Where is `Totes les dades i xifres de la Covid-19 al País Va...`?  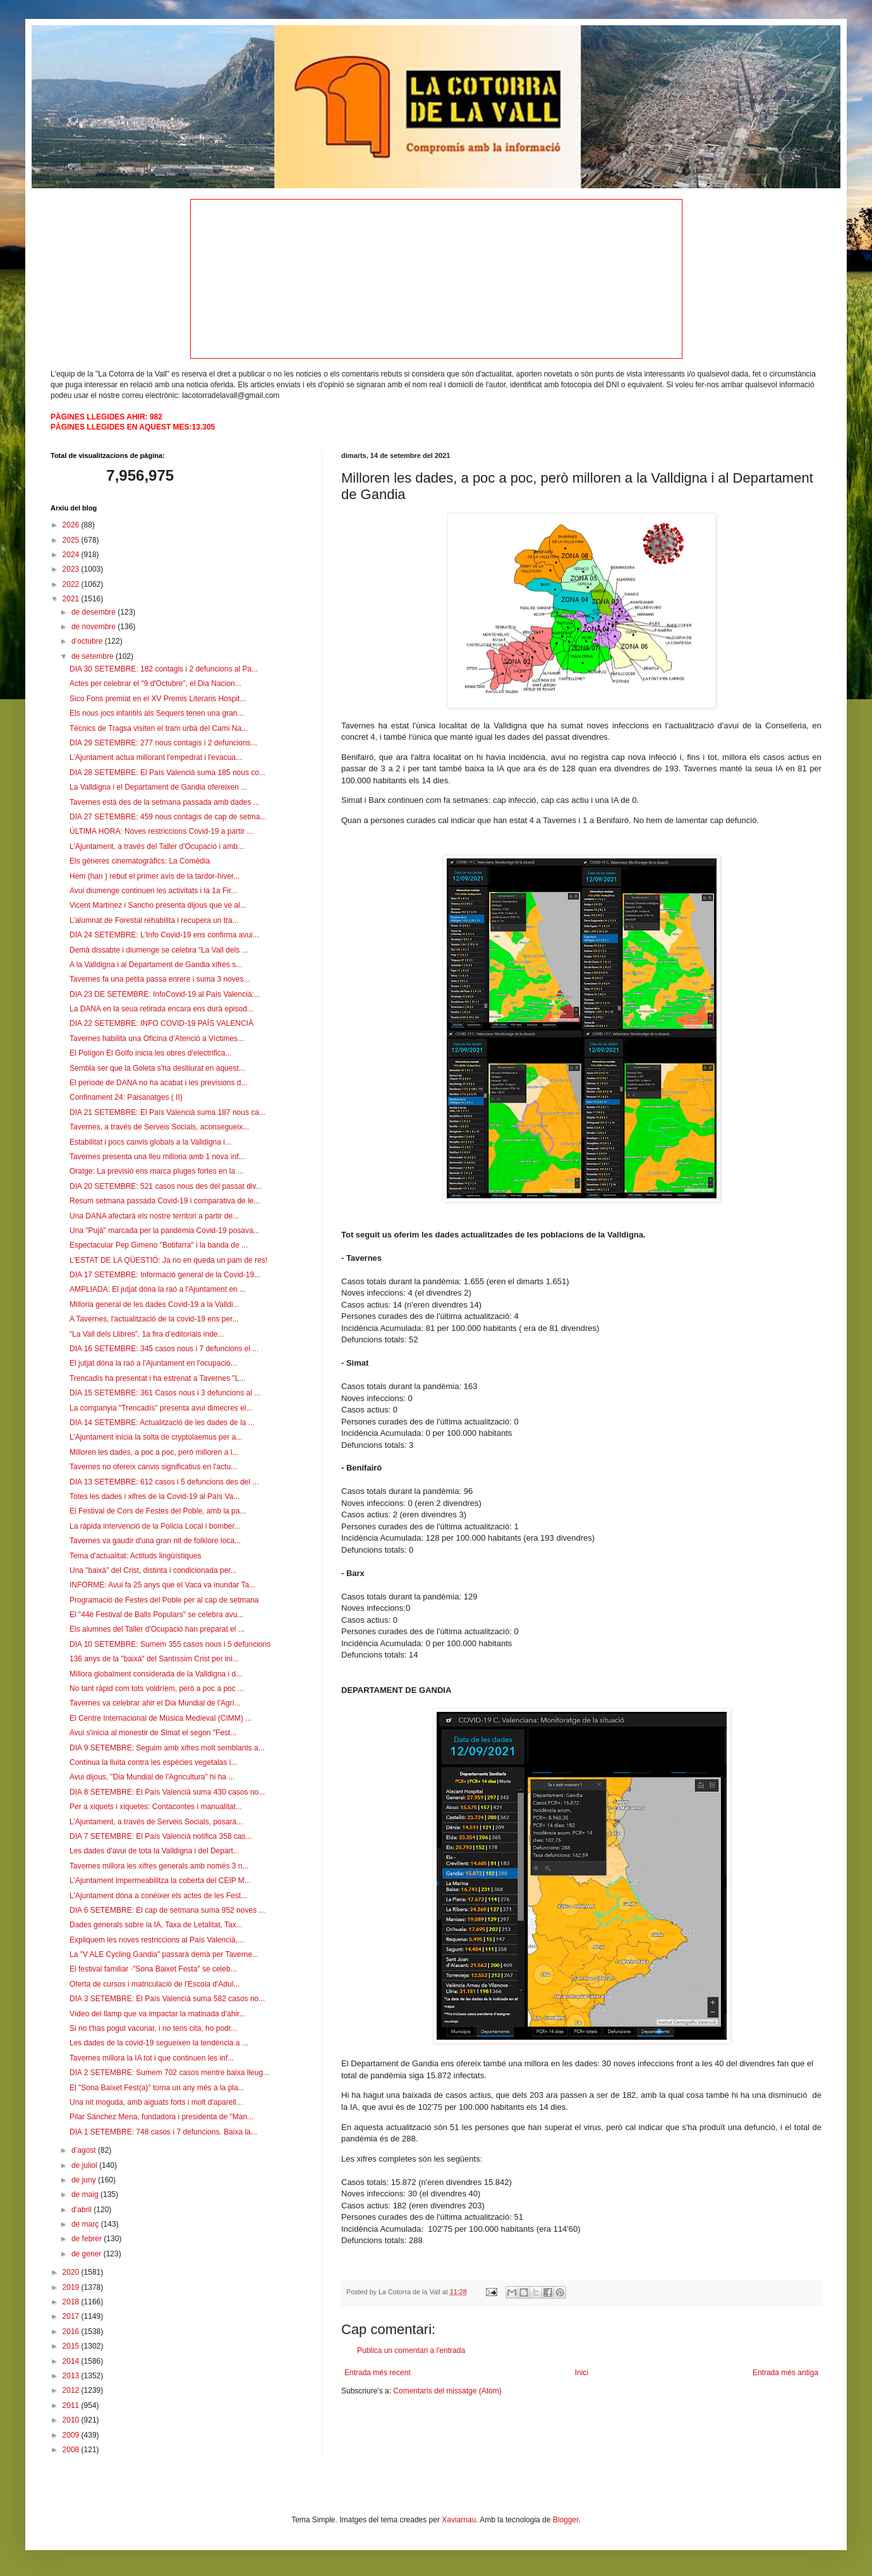 Totes les dades i xifres de la Covid-19 al País Va... is located at coordinates (154, 1496).